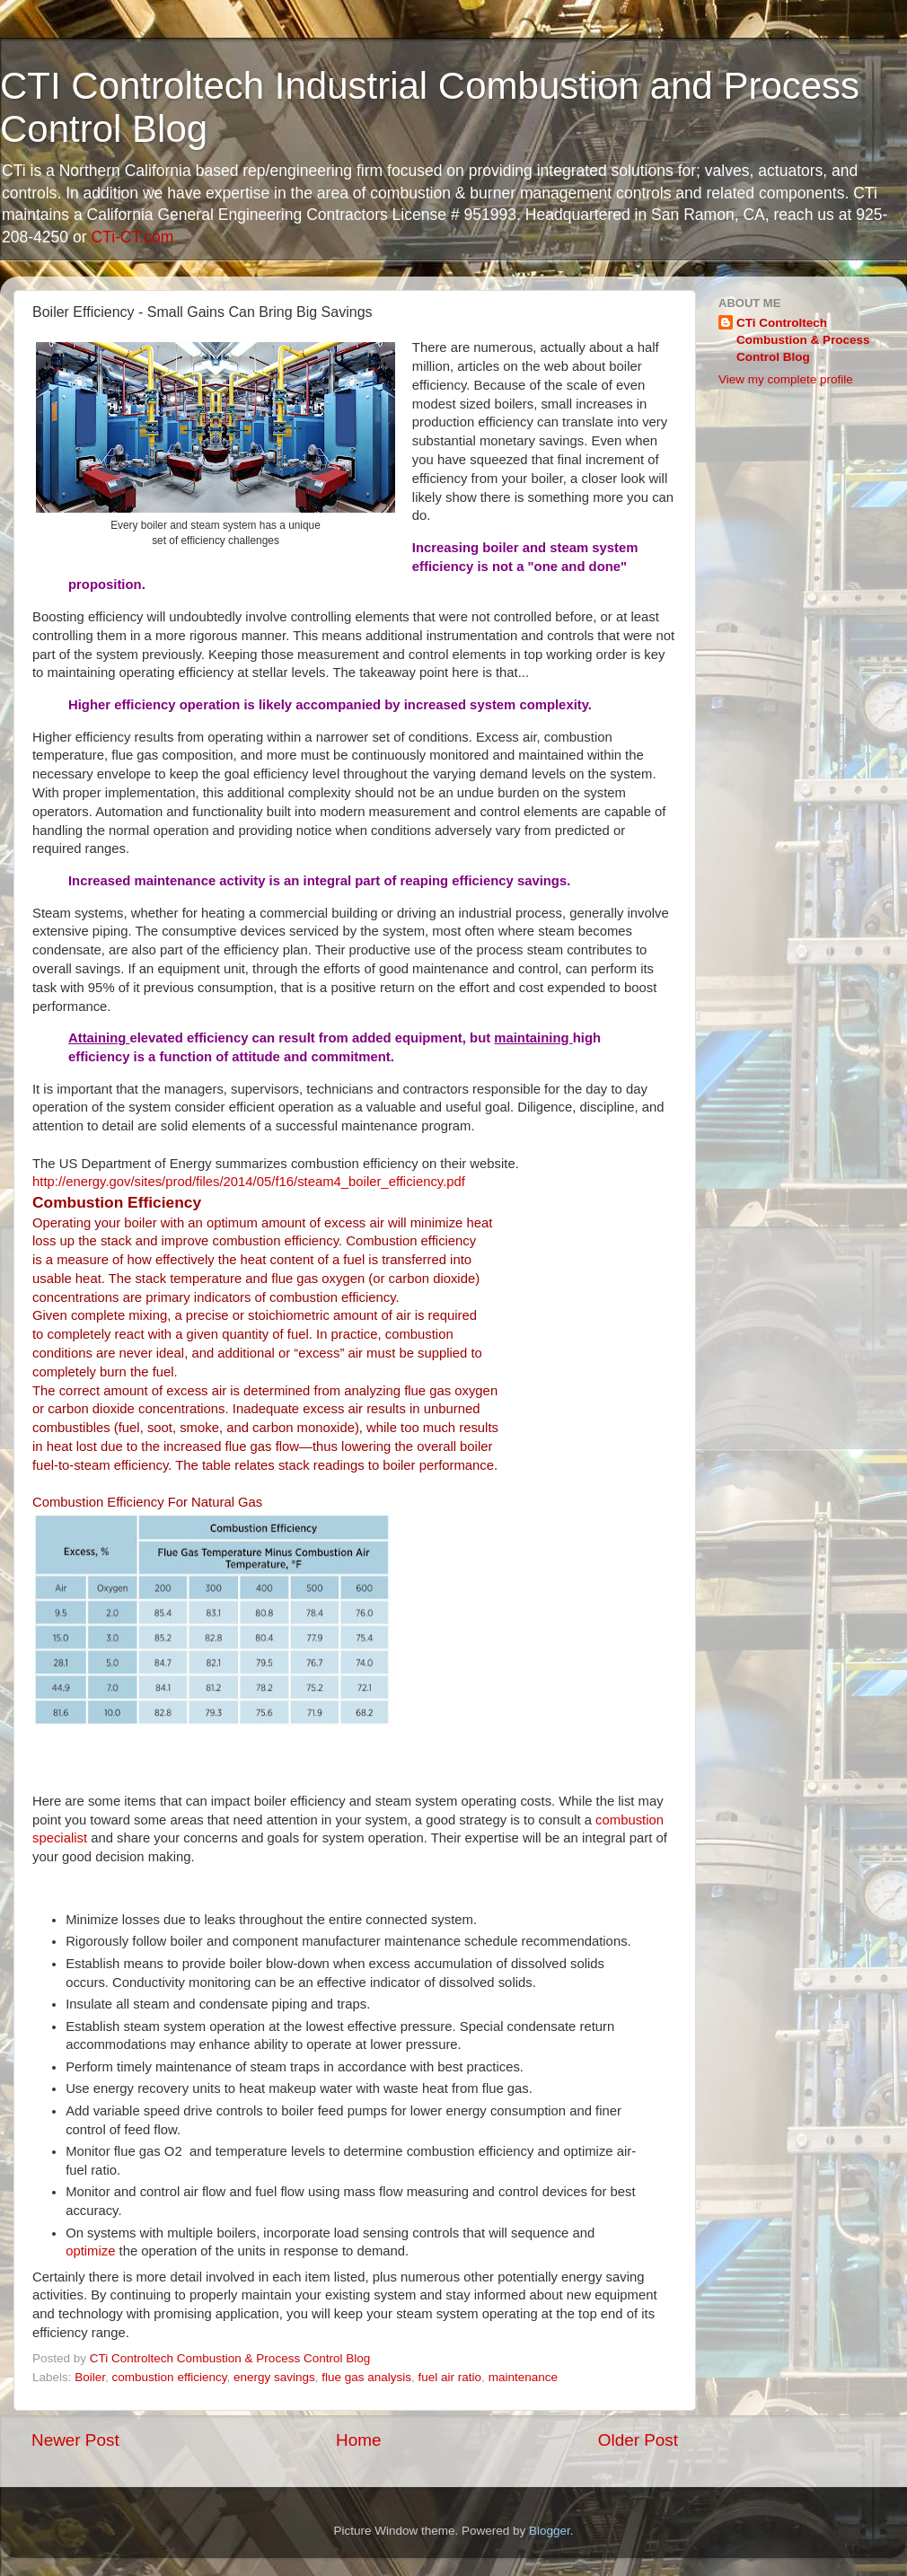 The image size is (907, 2576). What do you see at coordinates (358, 2440) in the screenshot?
I see `Home` at bounding box center [358, 2440].